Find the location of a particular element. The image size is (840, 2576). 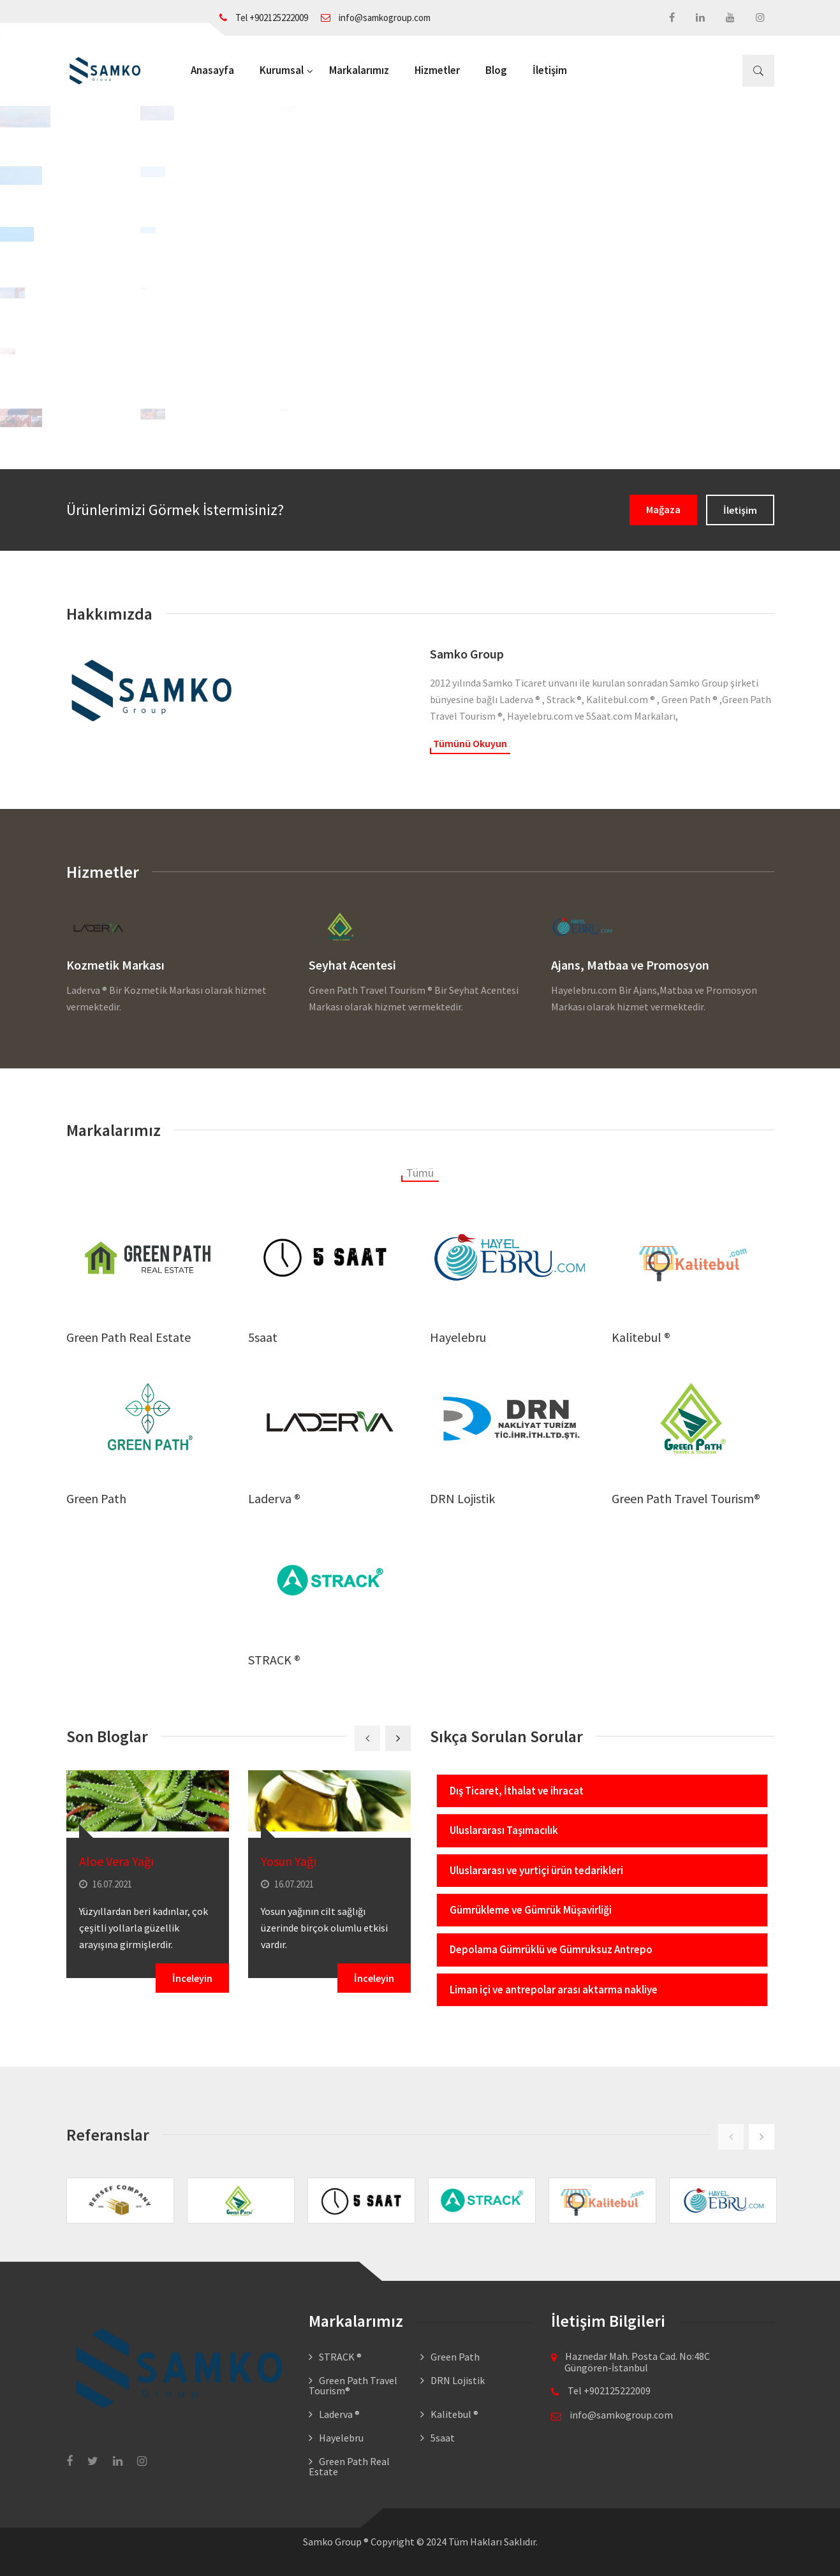

Tümünü Okuyun is located at coordinates (470, 743).